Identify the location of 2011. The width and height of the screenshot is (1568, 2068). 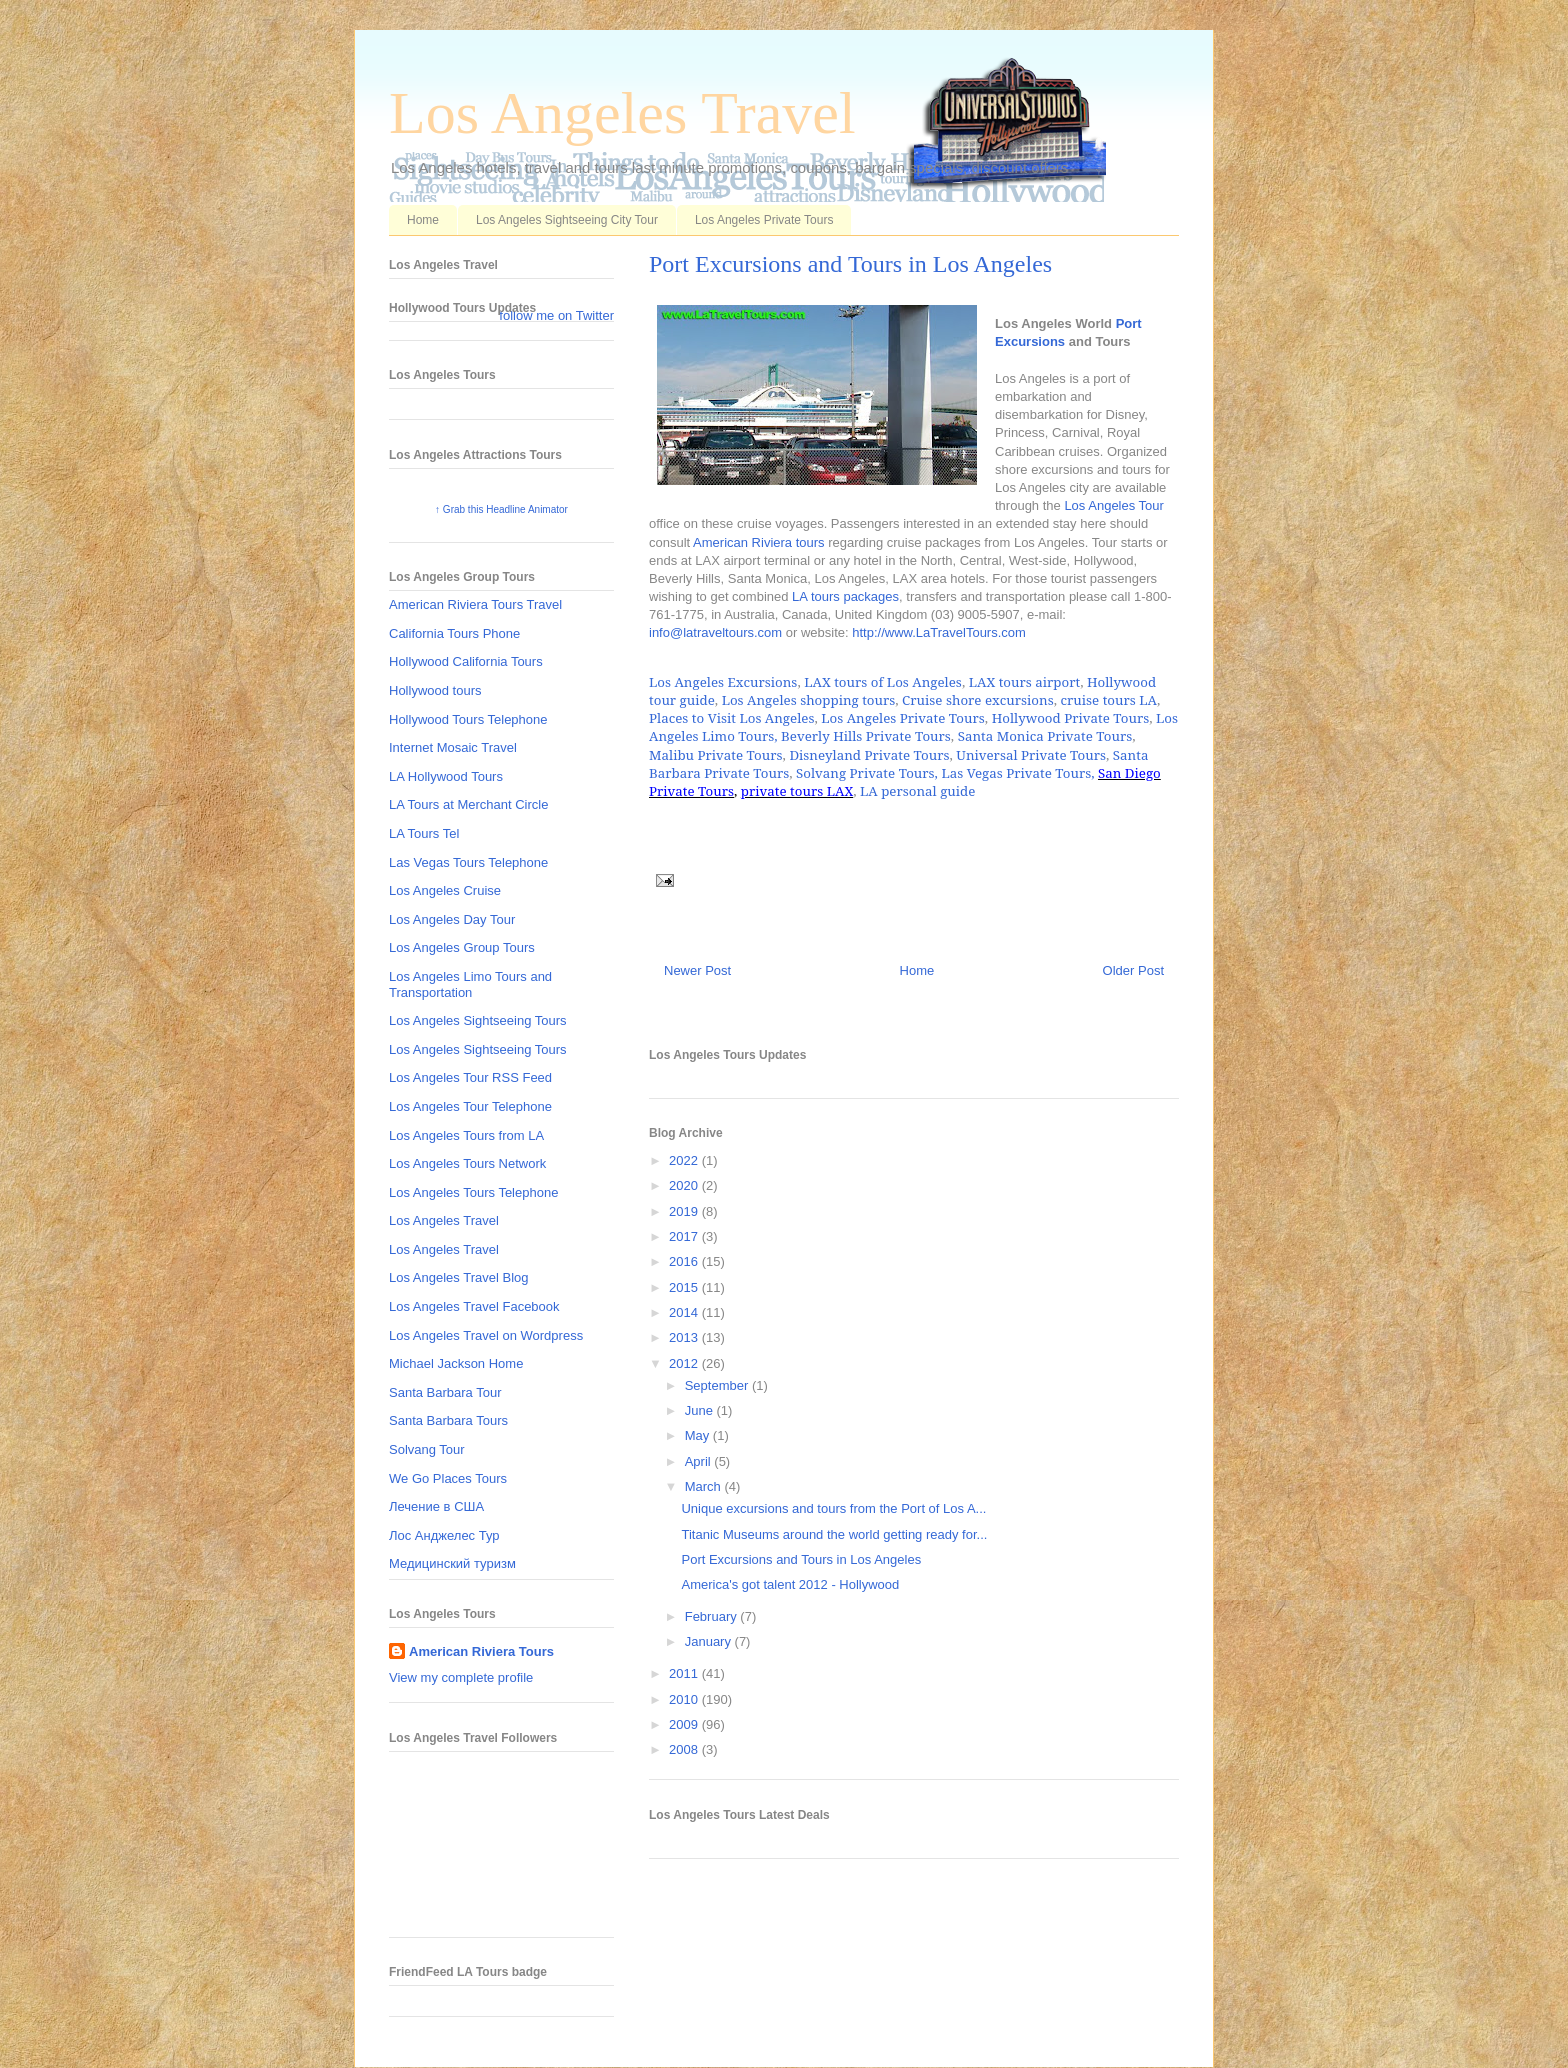
(685, 1673).